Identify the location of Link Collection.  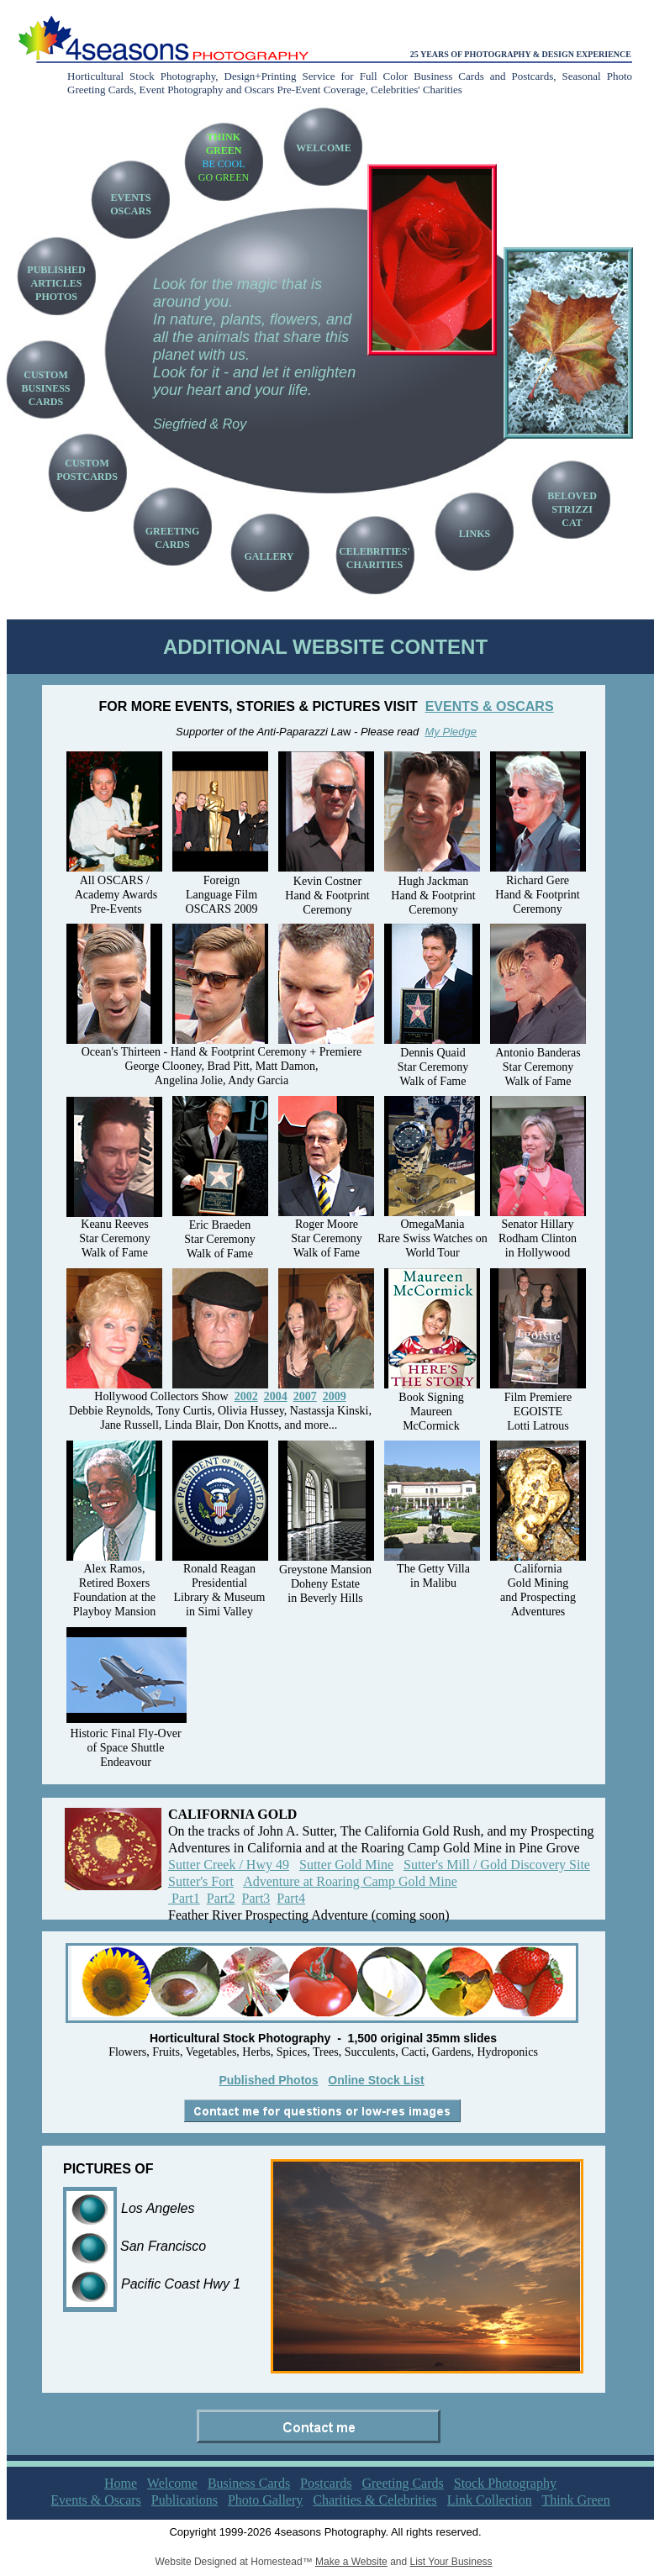
(489, 2500).